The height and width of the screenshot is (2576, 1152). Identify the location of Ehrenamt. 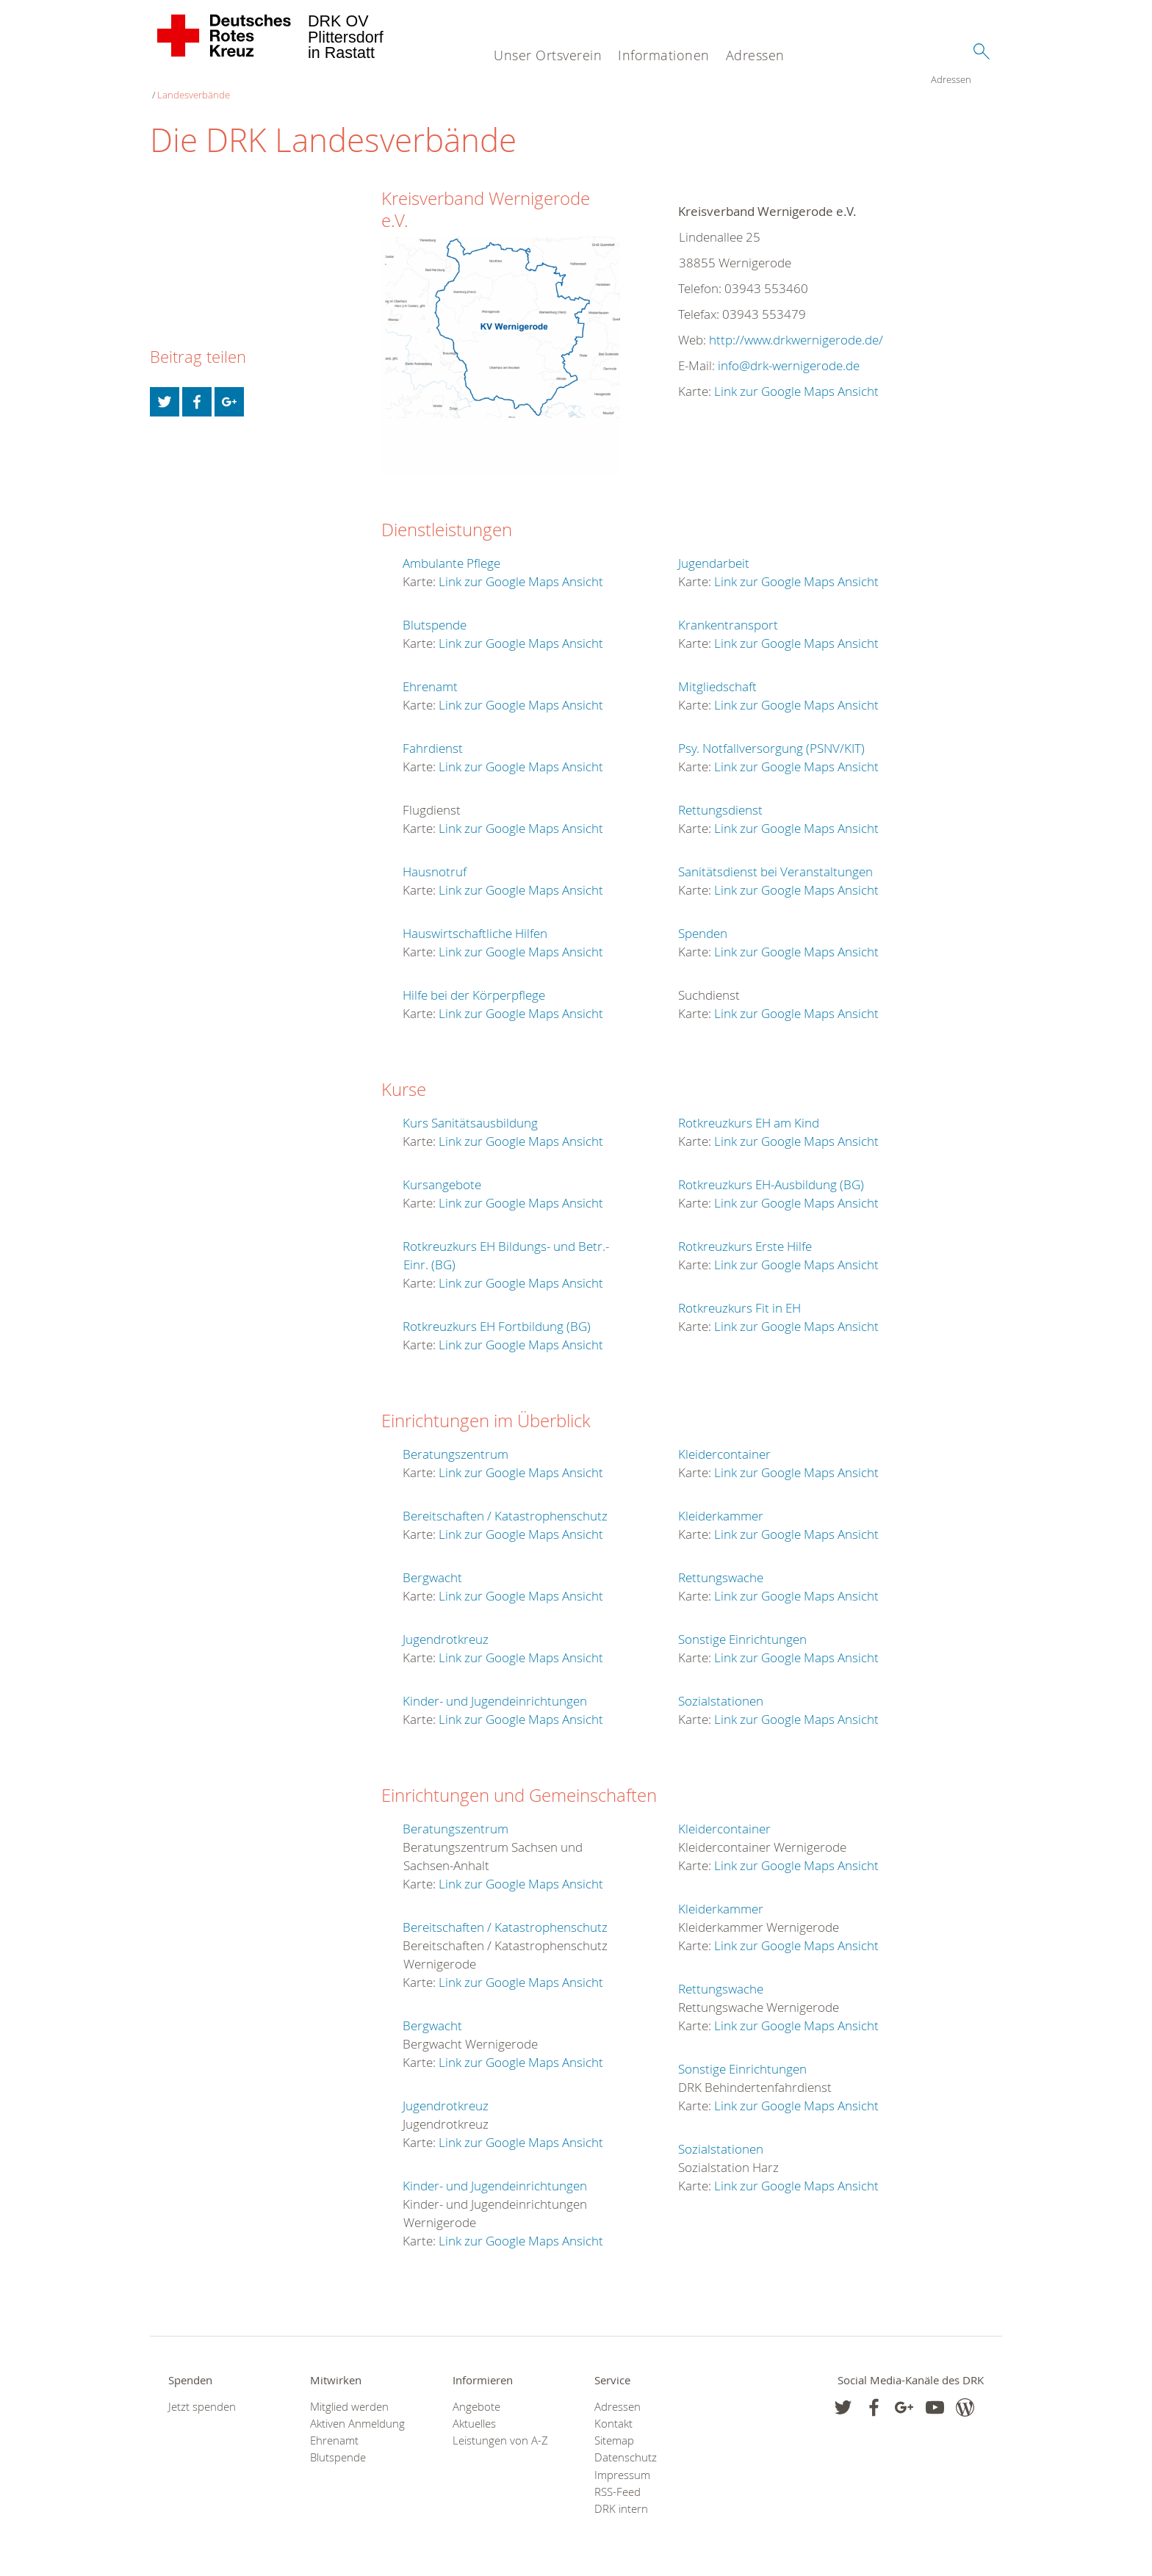
(430, 672).